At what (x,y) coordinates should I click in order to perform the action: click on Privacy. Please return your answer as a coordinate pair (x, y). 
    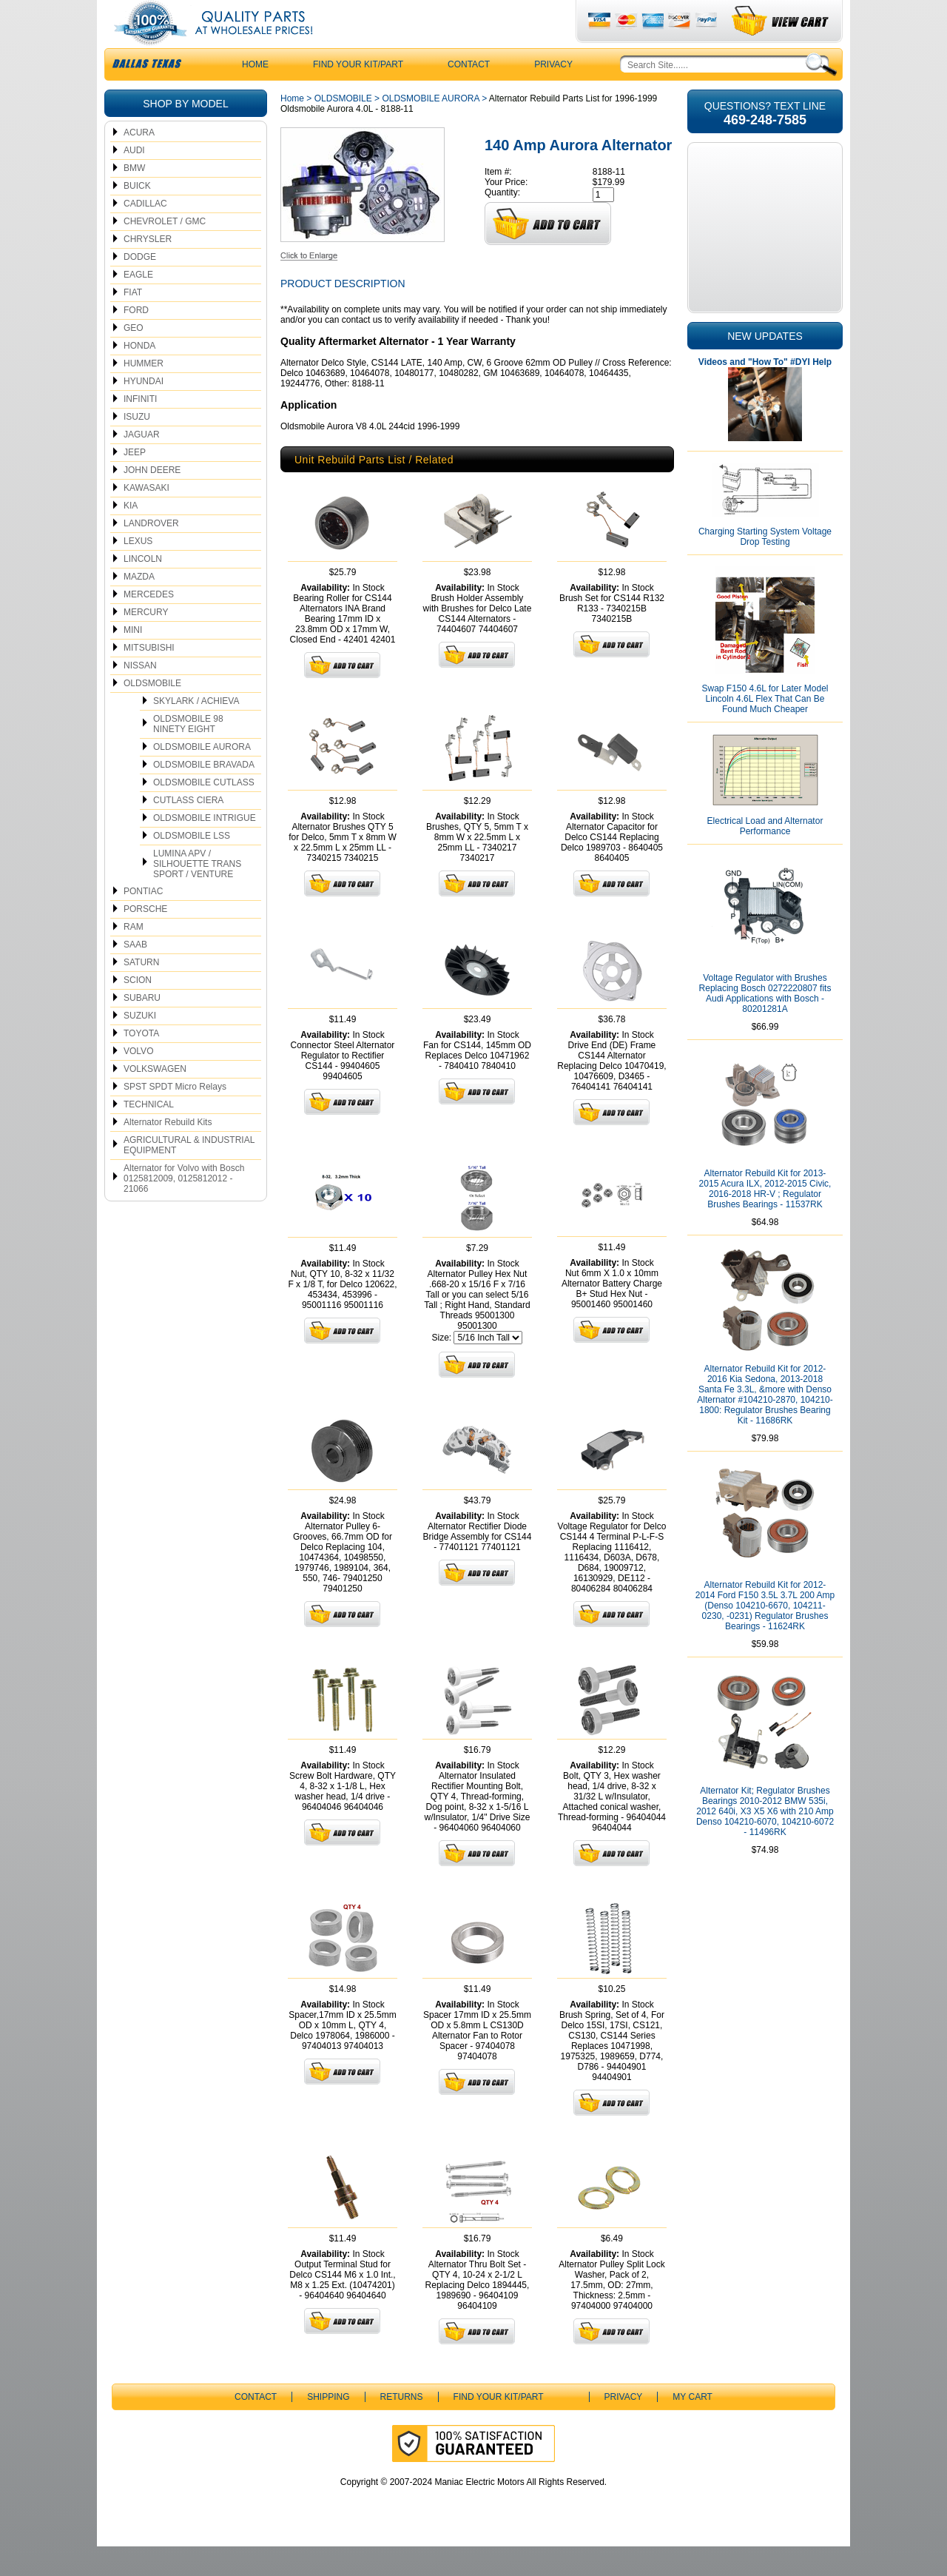
    Looking at the image, I should click on (553, 94).